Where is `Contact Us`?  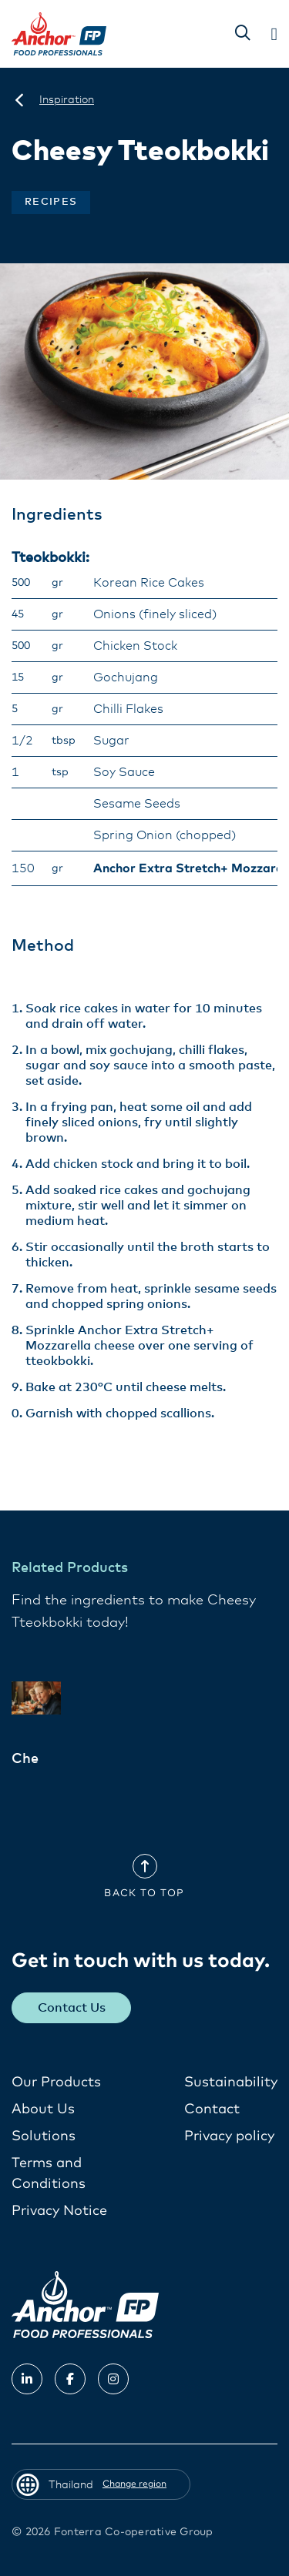
Contact Us is located at coordinates (72, 2008).